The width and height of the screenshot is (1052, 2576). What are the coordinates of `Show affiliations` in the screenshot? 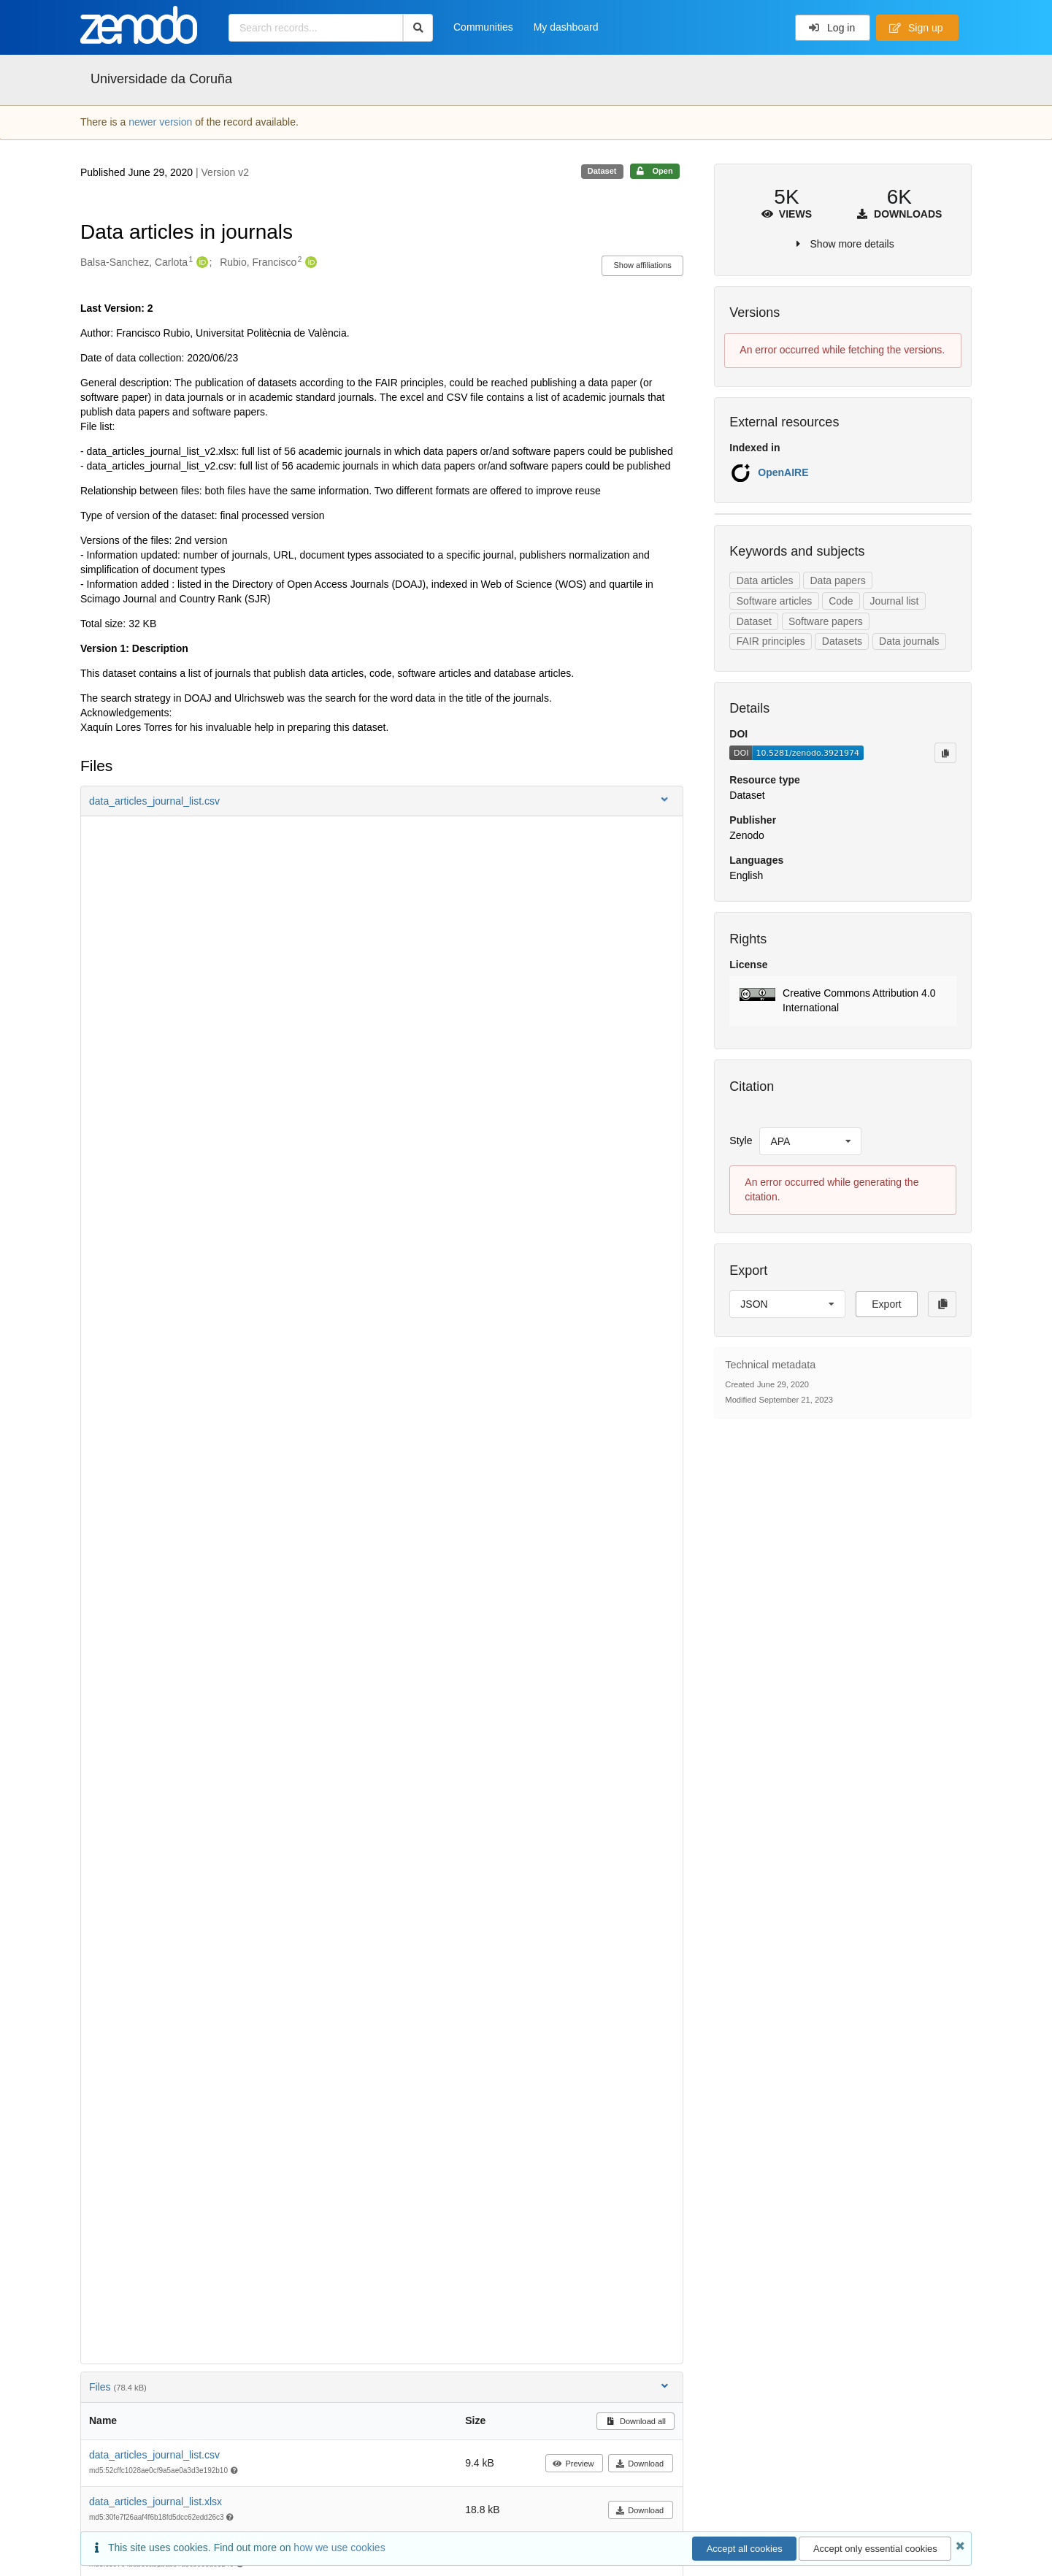 It's located at (643, 265).